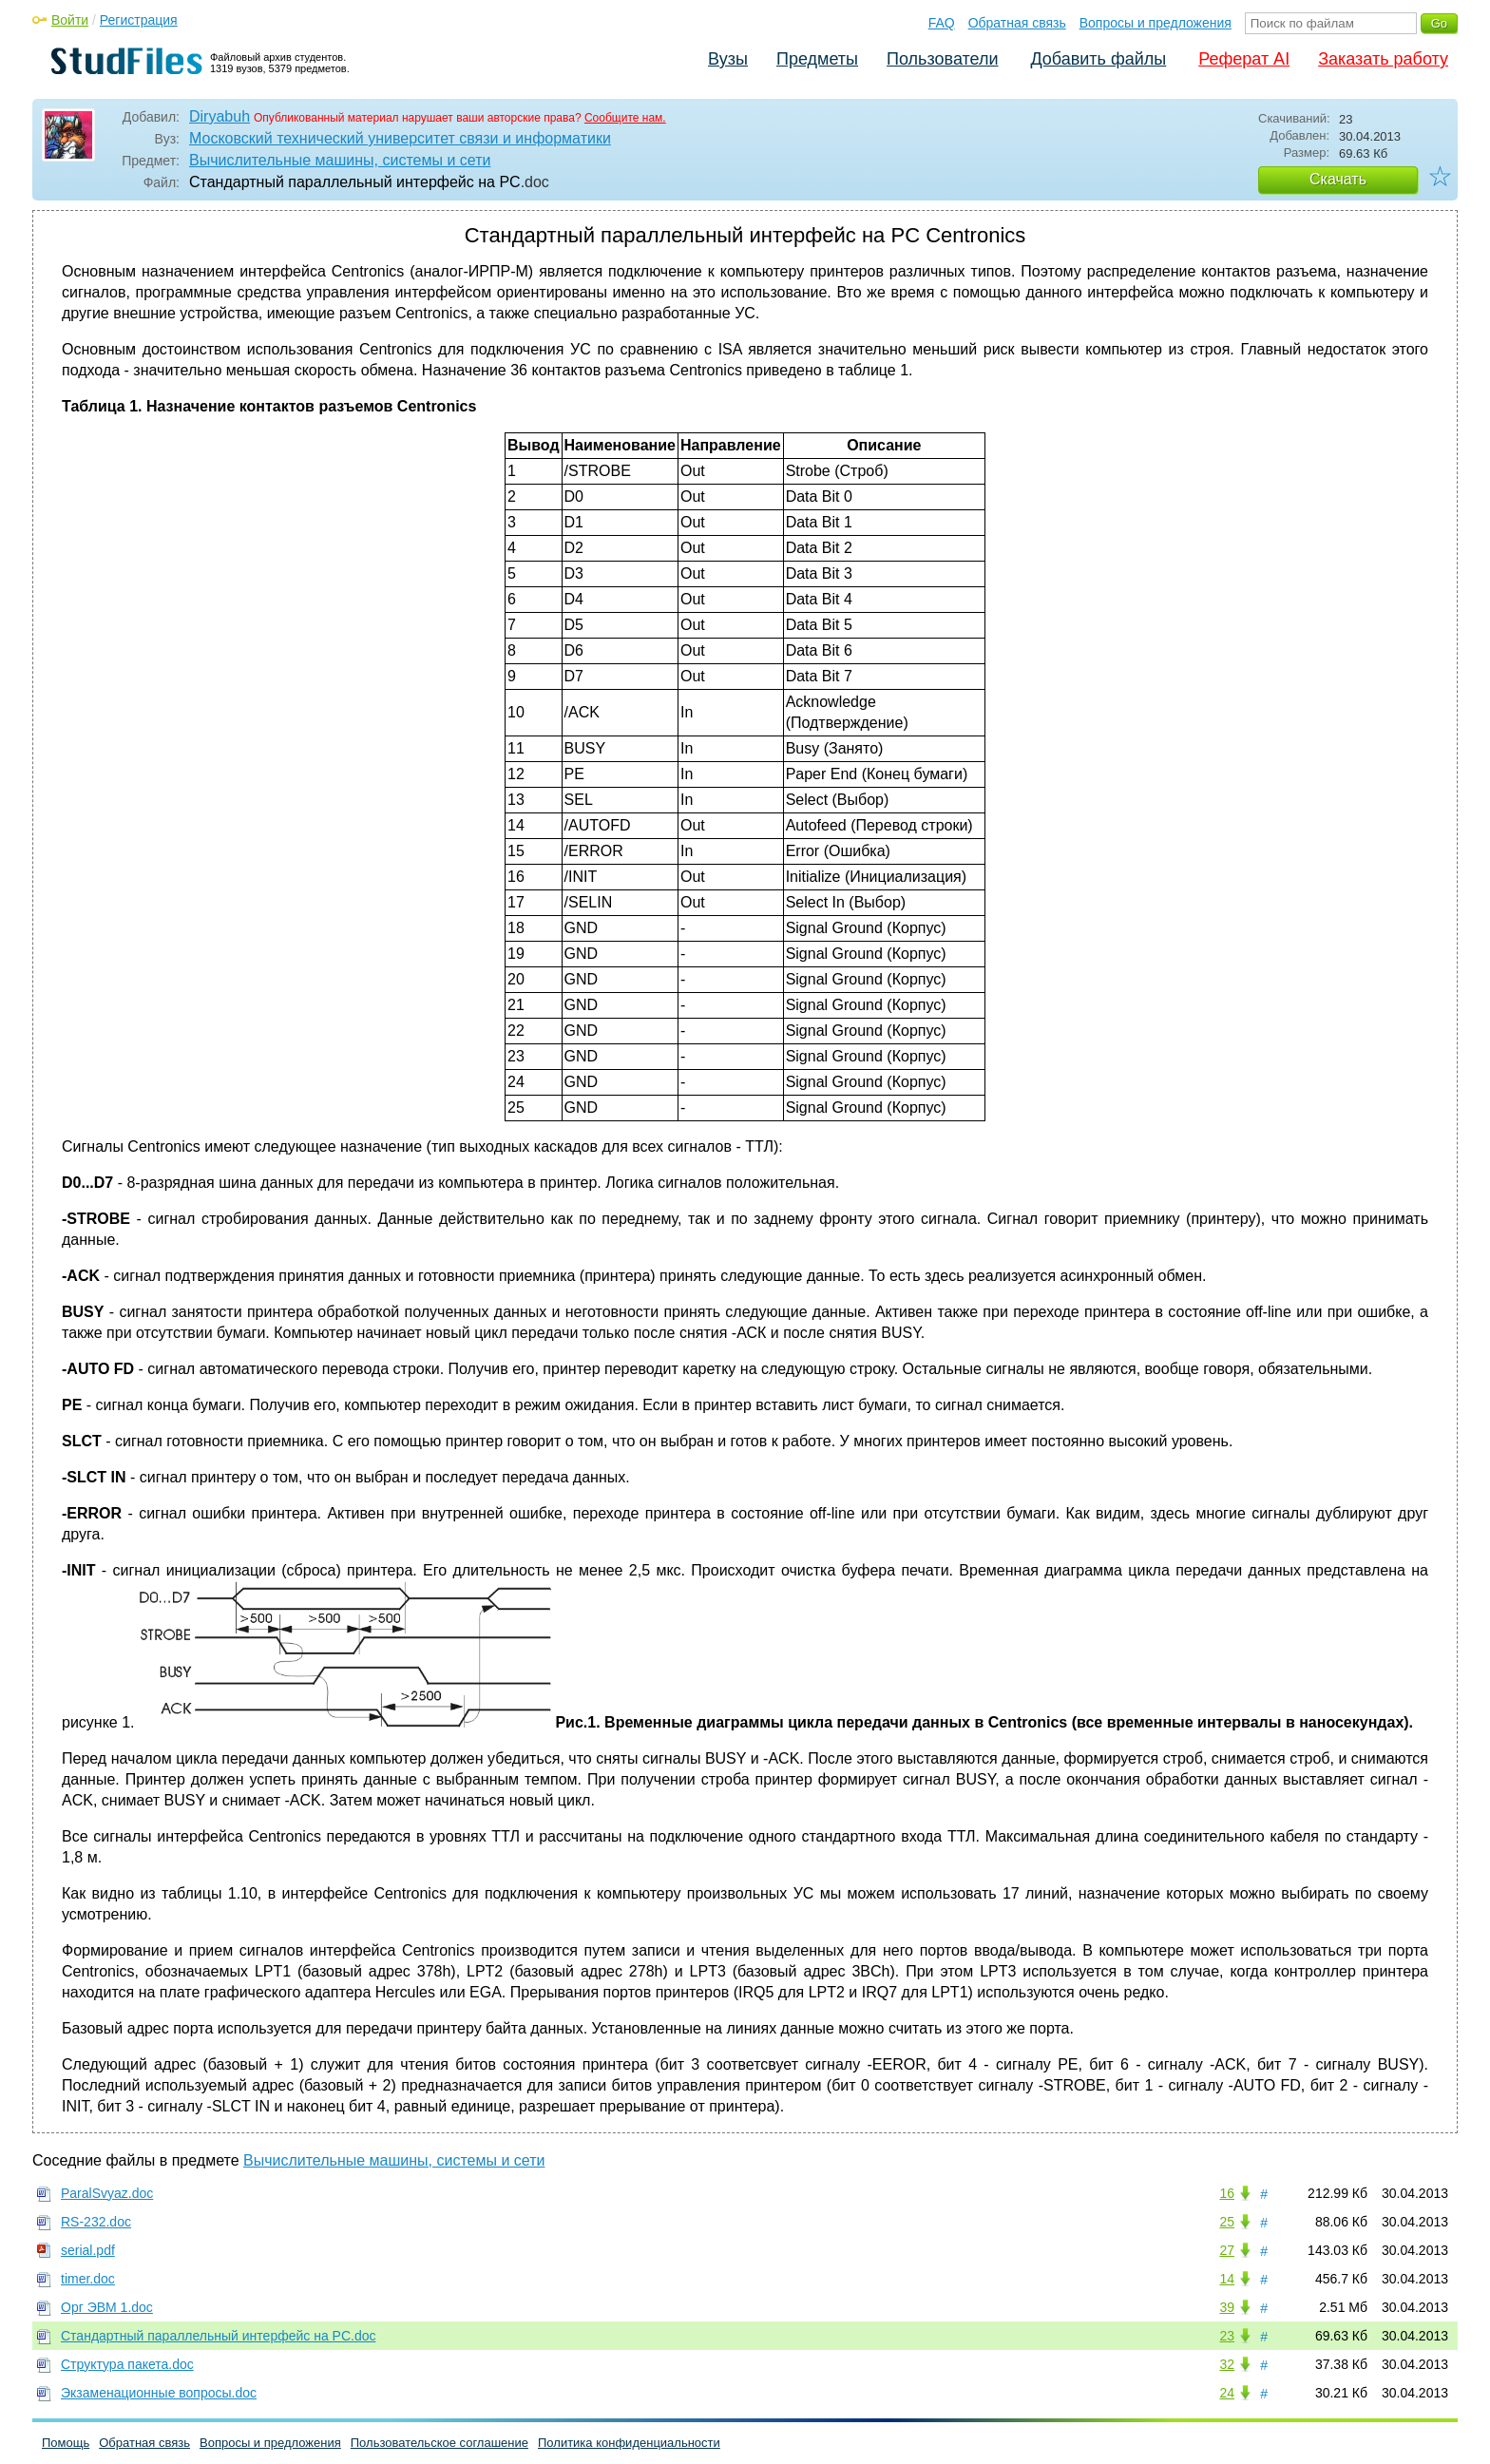 This screenshot has width=1490, height=2464. I want to click on RS-232.doc, so click(96, 2221).